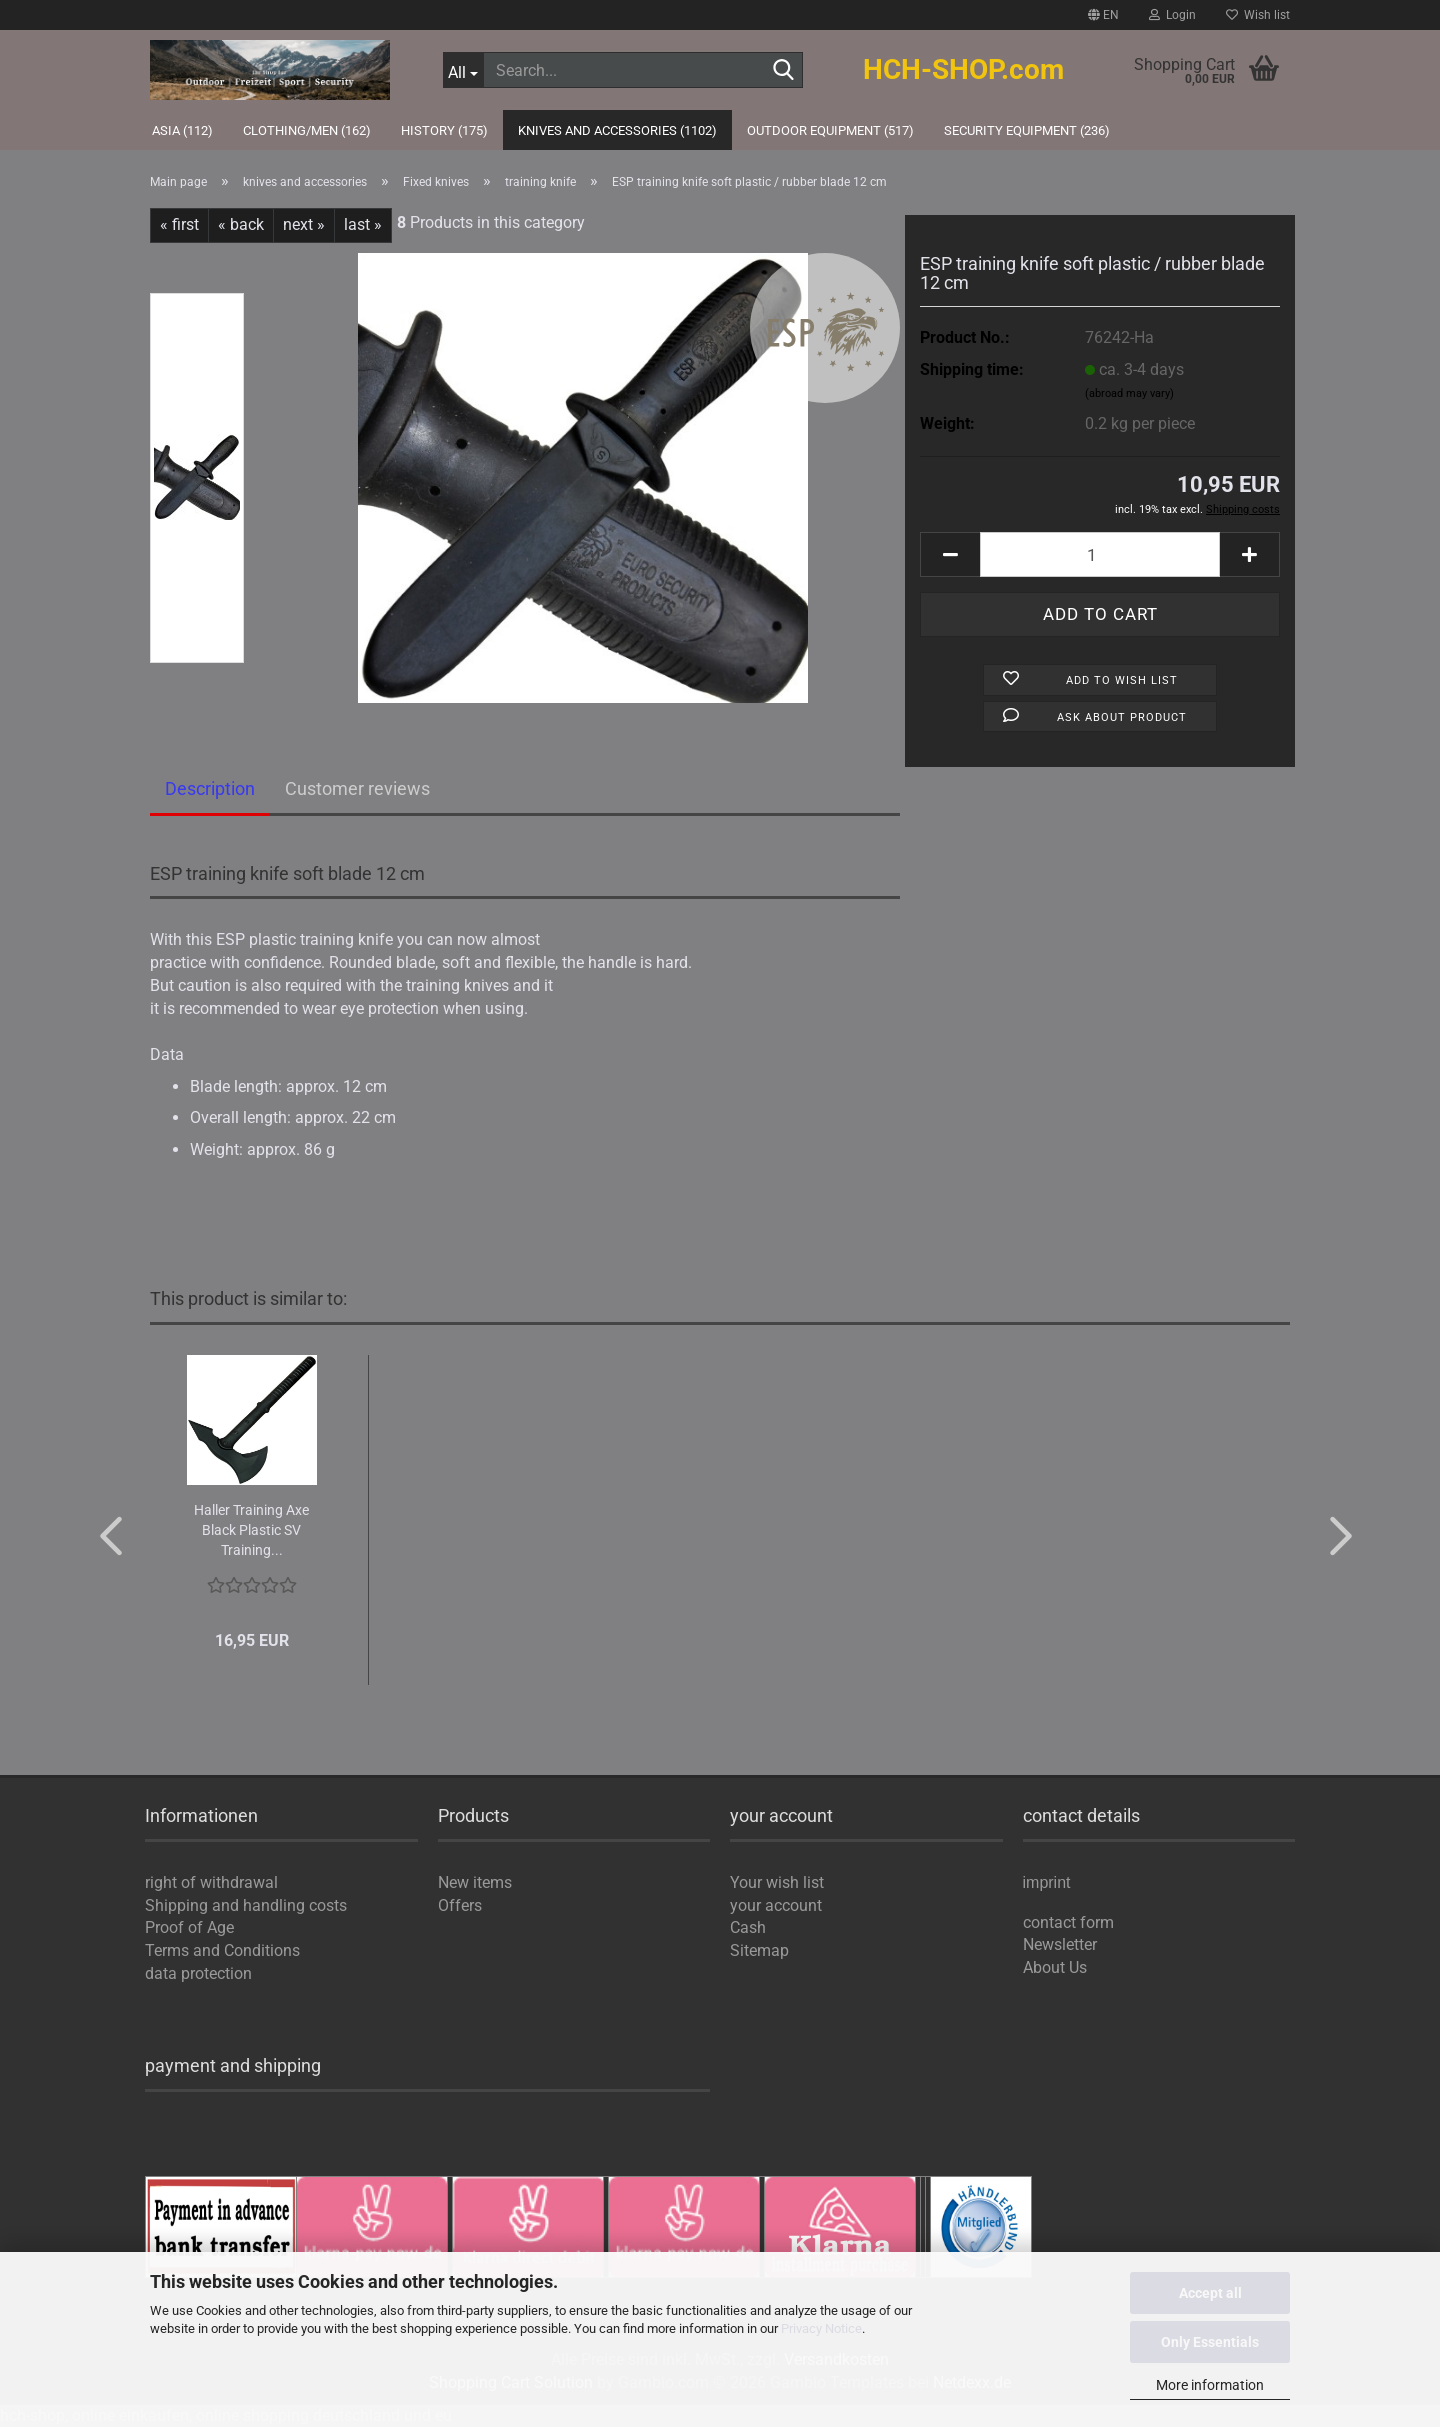  What do you see at coordinates (748, 1927) in the screenshot?
I see `Cash` at bounding box center [748, 1927].